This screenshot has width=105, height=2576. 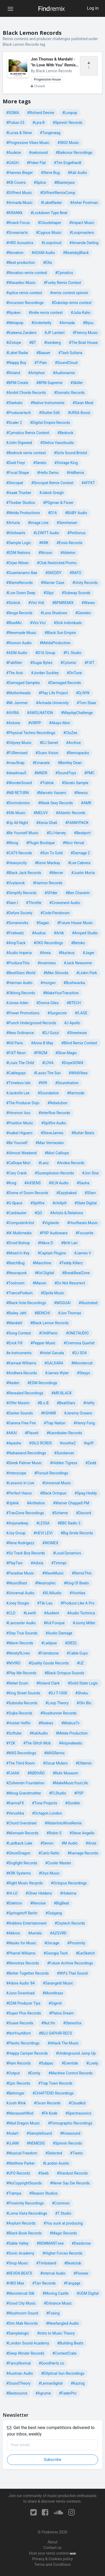 What do you see at coordinates (90, 1463) in the screenshot?
I see `#Zedd` at bounding box center [90, 1463].